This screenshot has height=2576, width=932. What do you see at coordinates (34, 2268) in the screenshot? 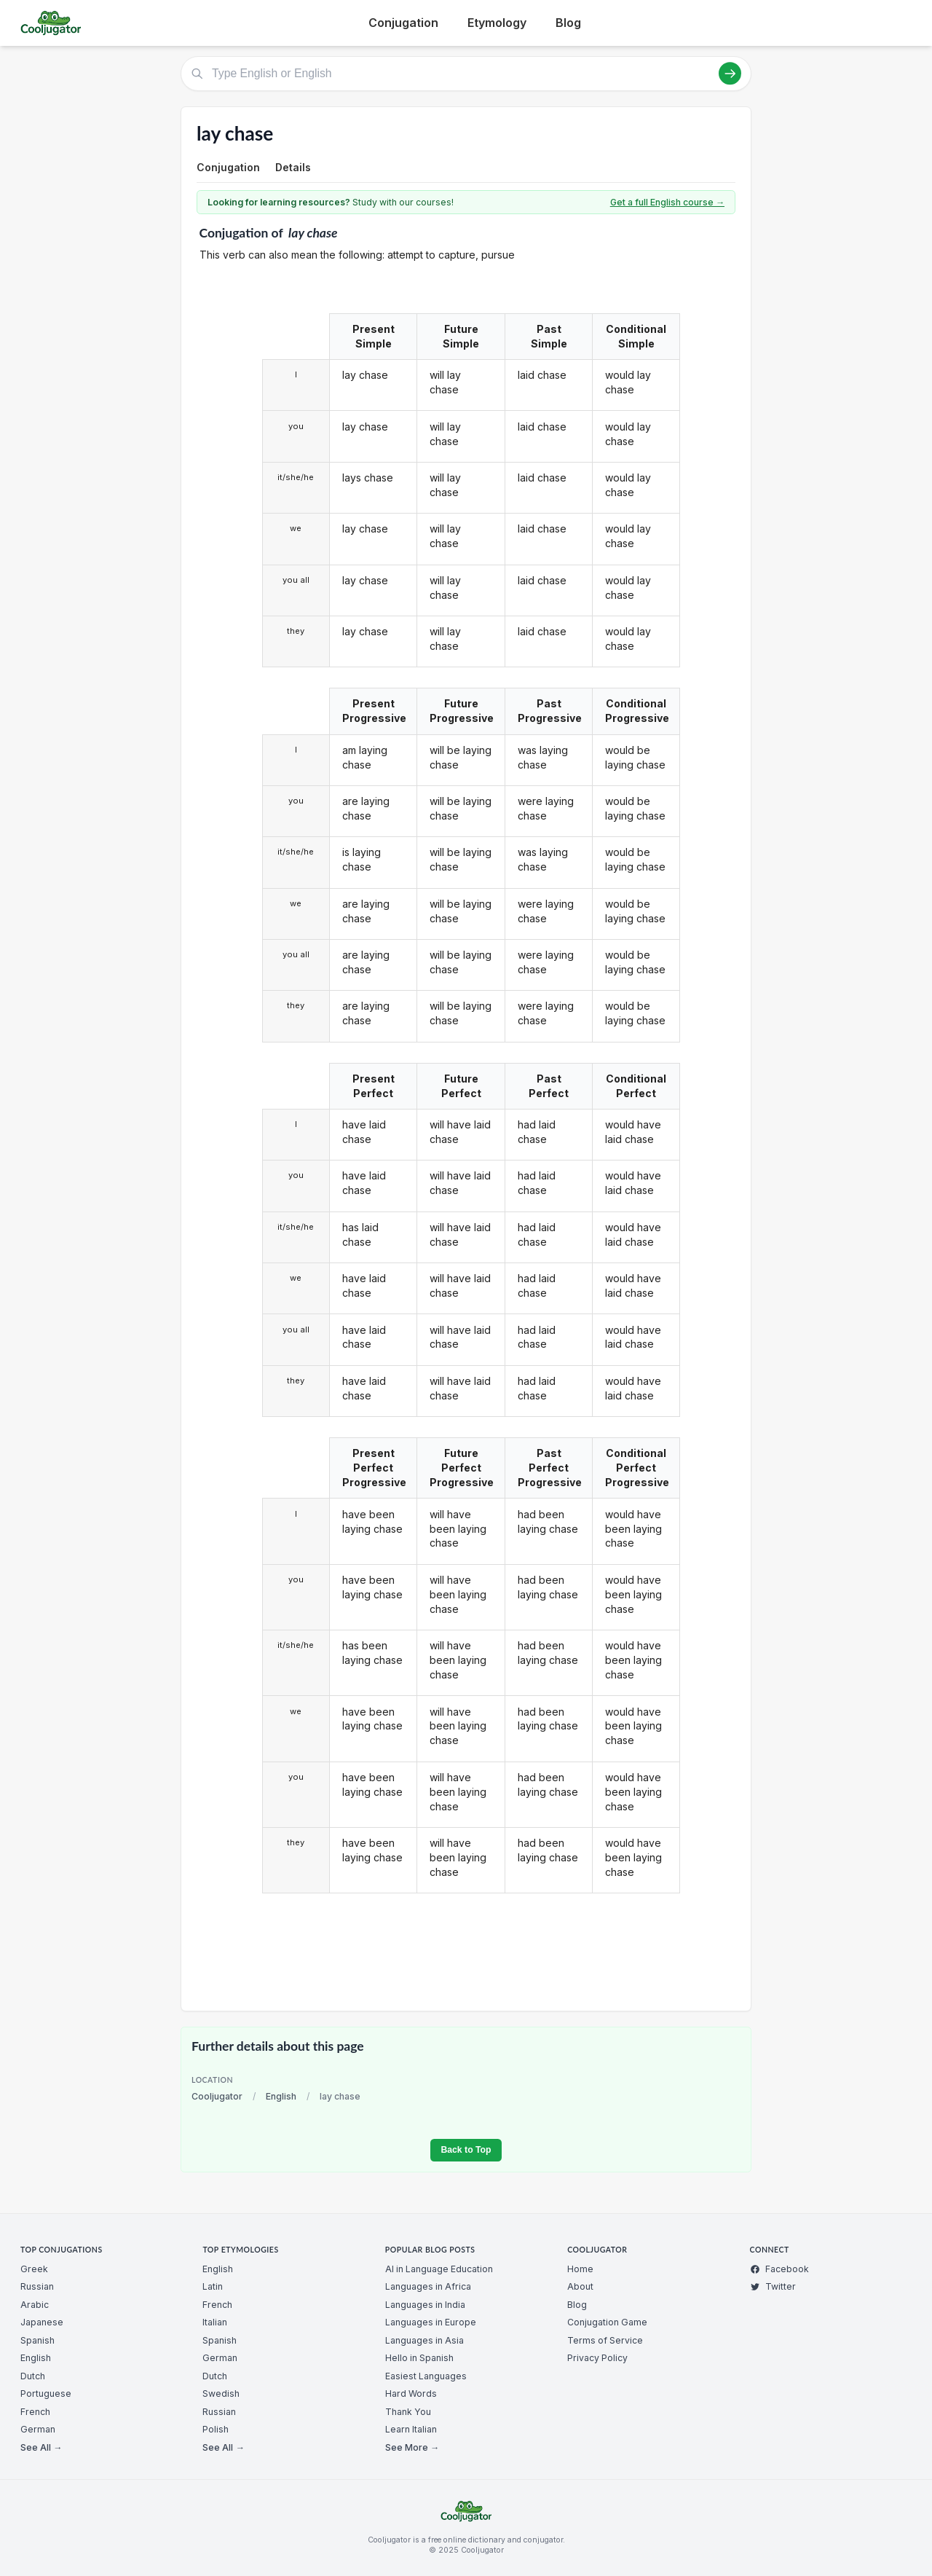
I see `Greek` at bounding box center [34, 2268].